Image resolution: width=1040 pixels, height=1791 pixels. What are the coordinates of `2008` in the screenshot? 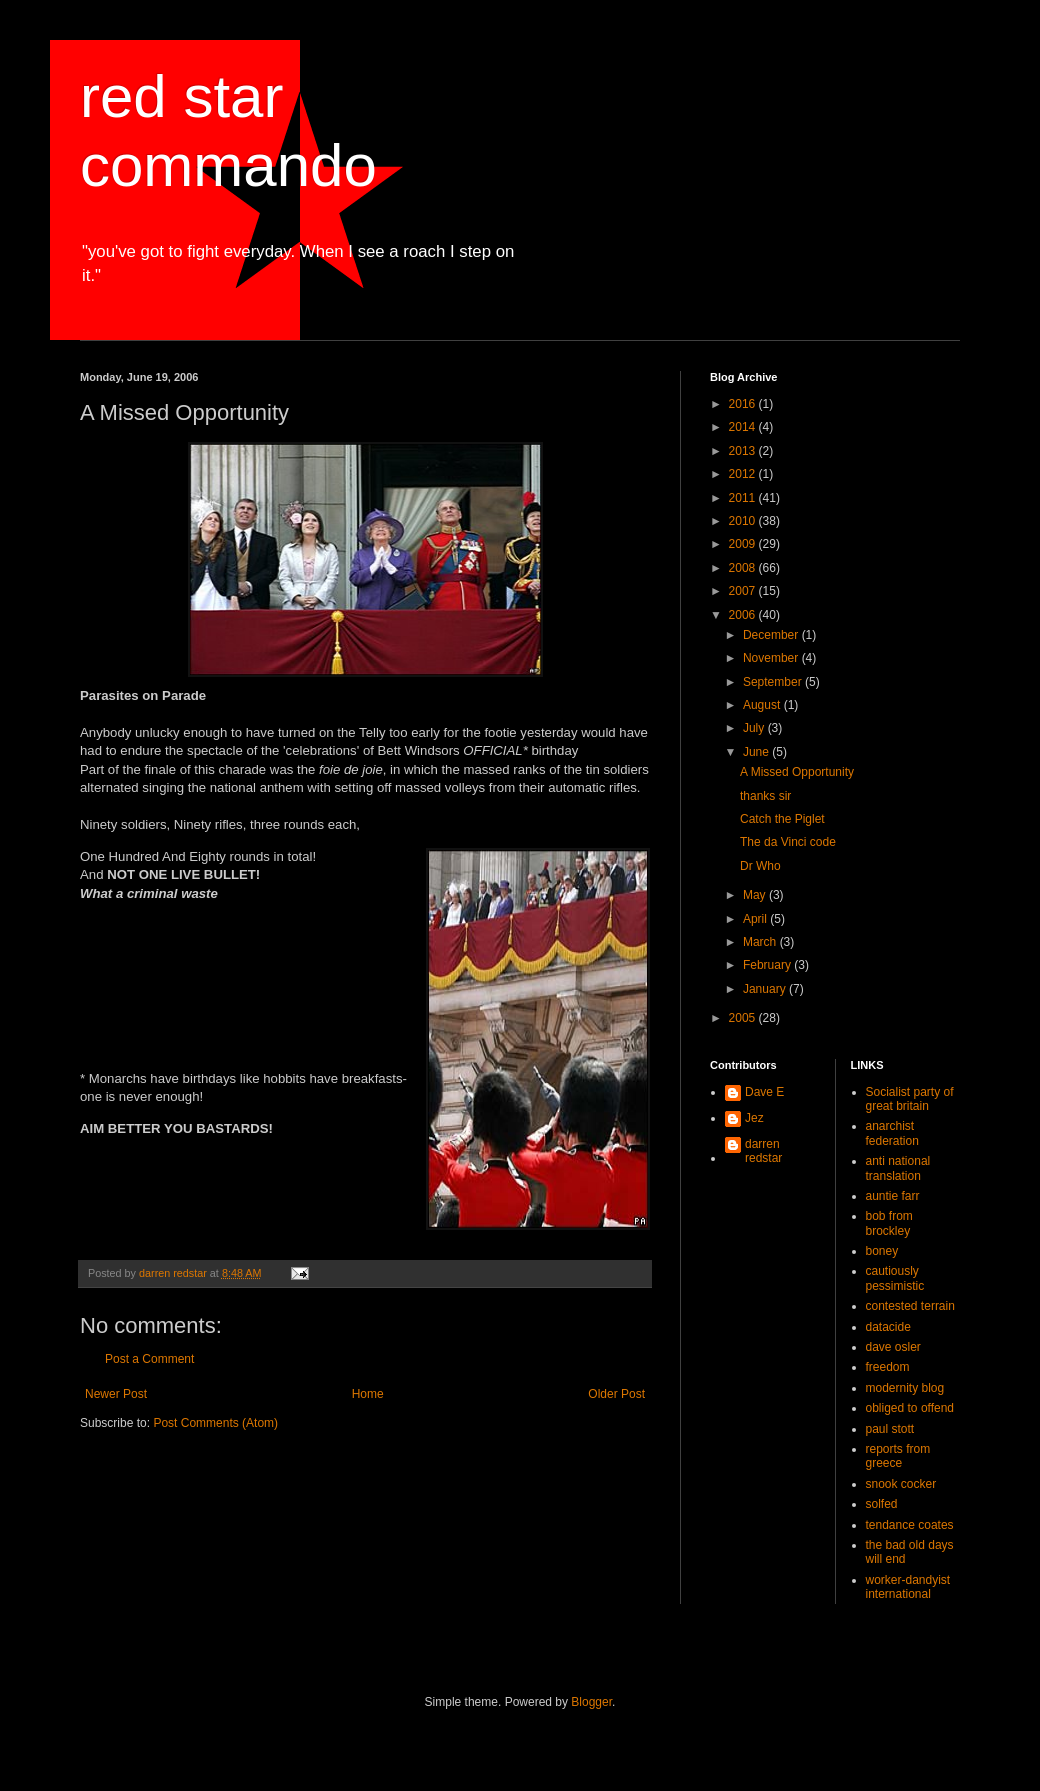 It's located at (744, 568).